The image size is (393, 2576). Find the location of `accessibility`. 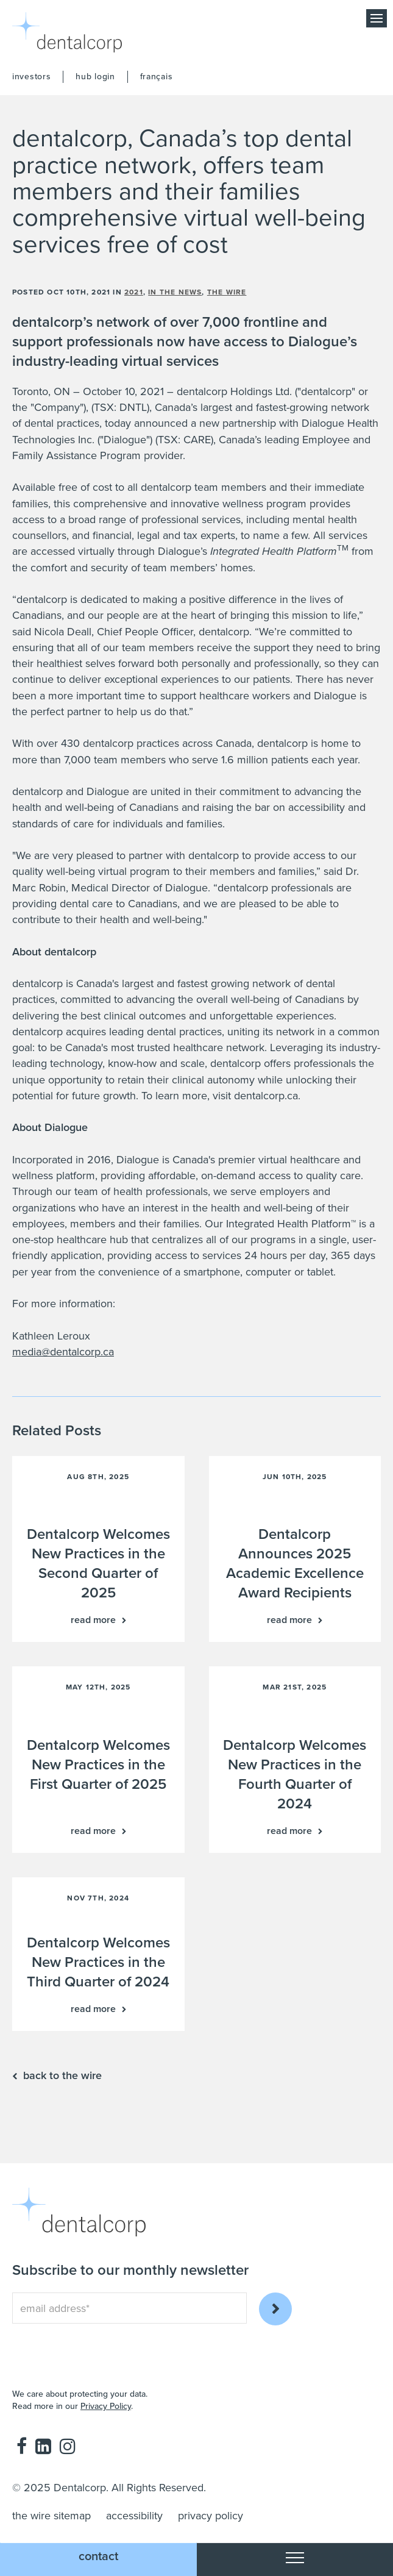

accessibility is located at coordinates (134, 2515).